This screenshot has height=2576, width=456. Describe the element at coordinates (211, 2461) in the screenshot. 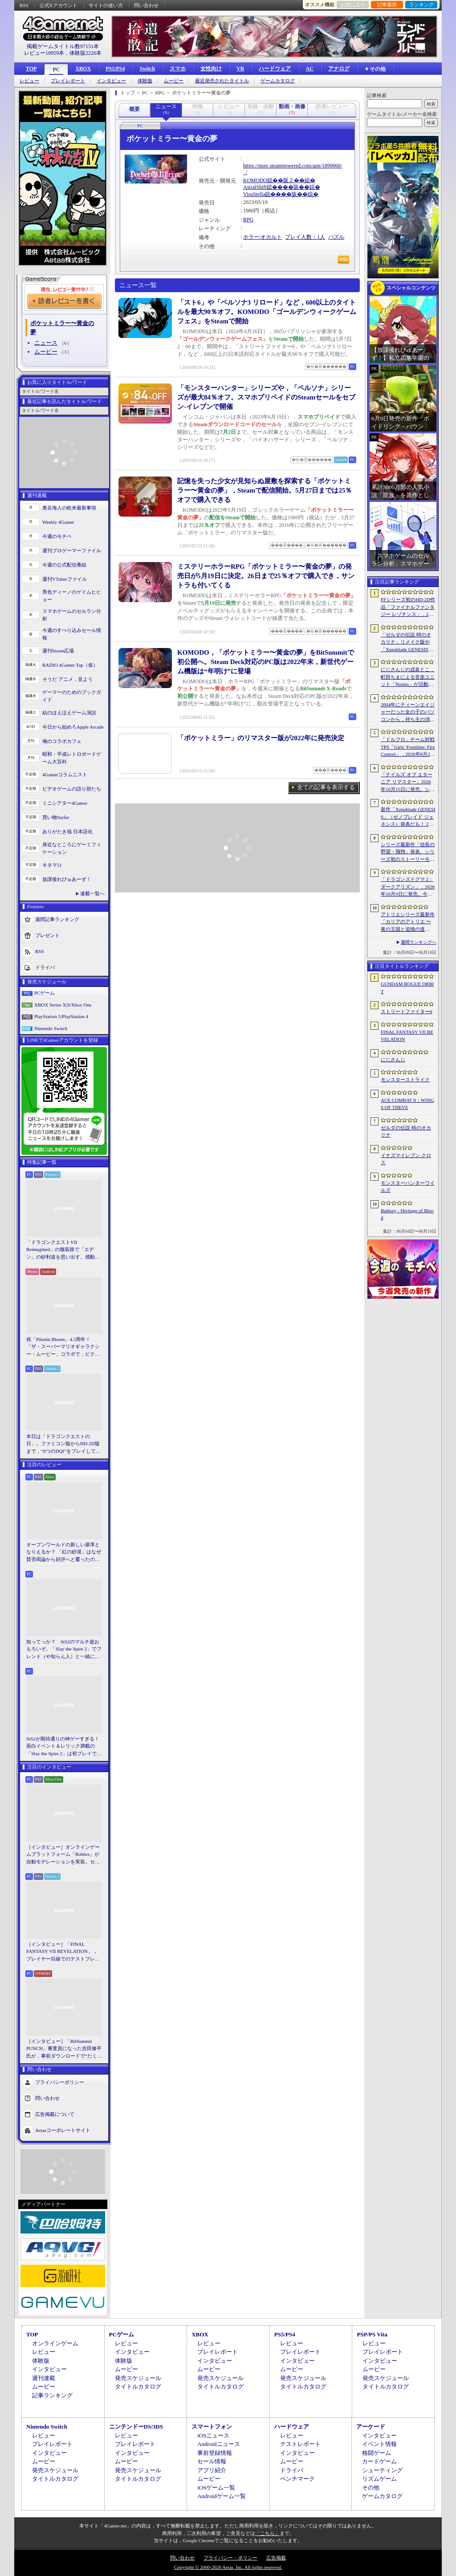

I see `セール情報` at that location.